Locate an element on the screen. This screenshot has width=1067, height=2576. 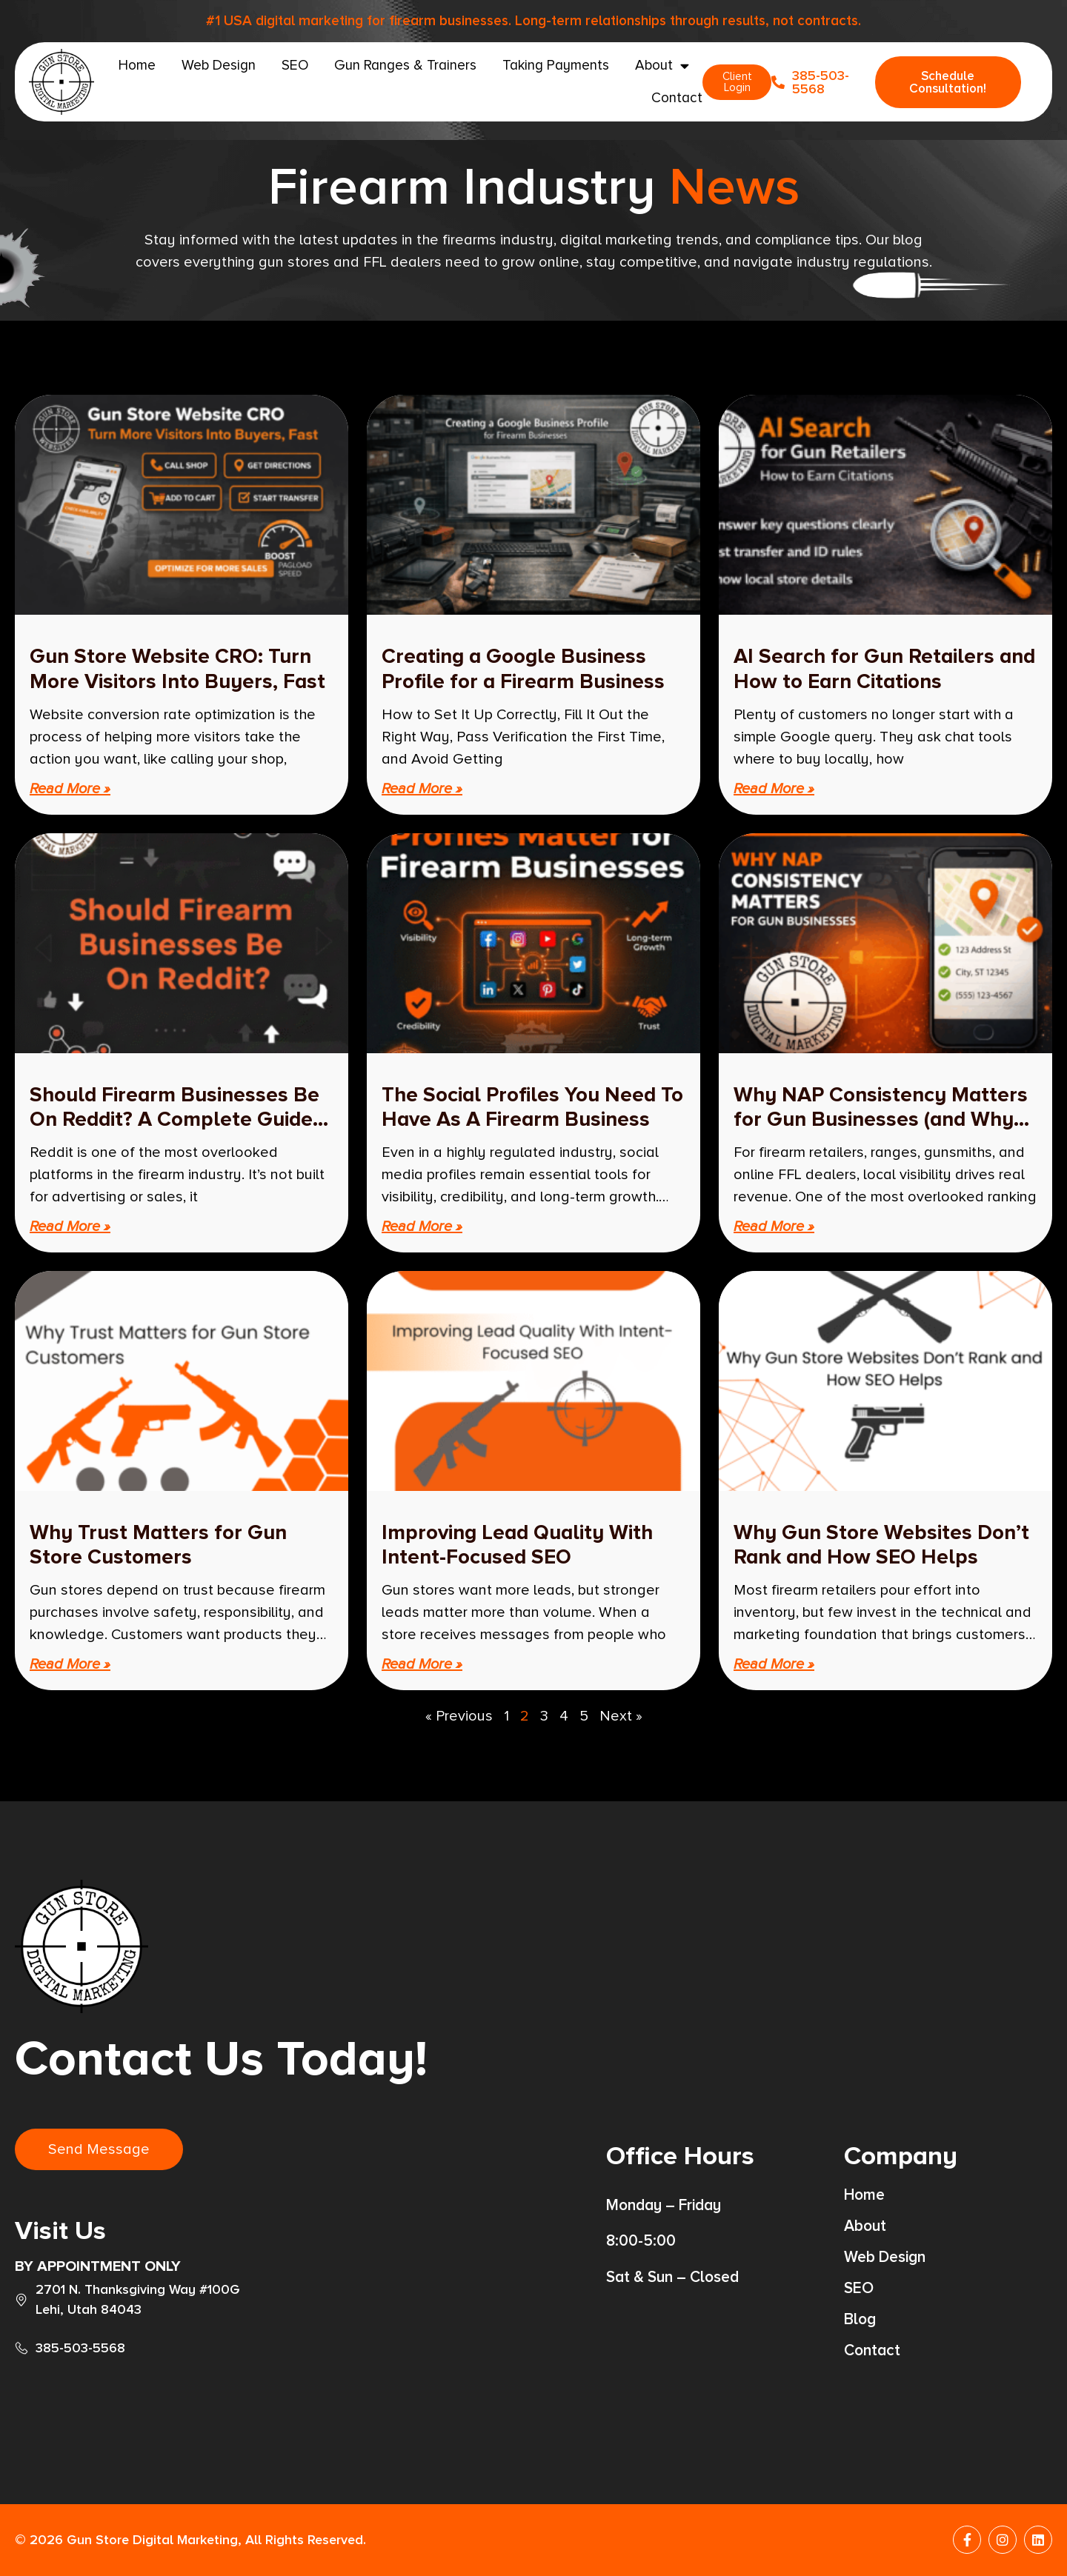
Taking Payments is located at coordinates (555, 65).